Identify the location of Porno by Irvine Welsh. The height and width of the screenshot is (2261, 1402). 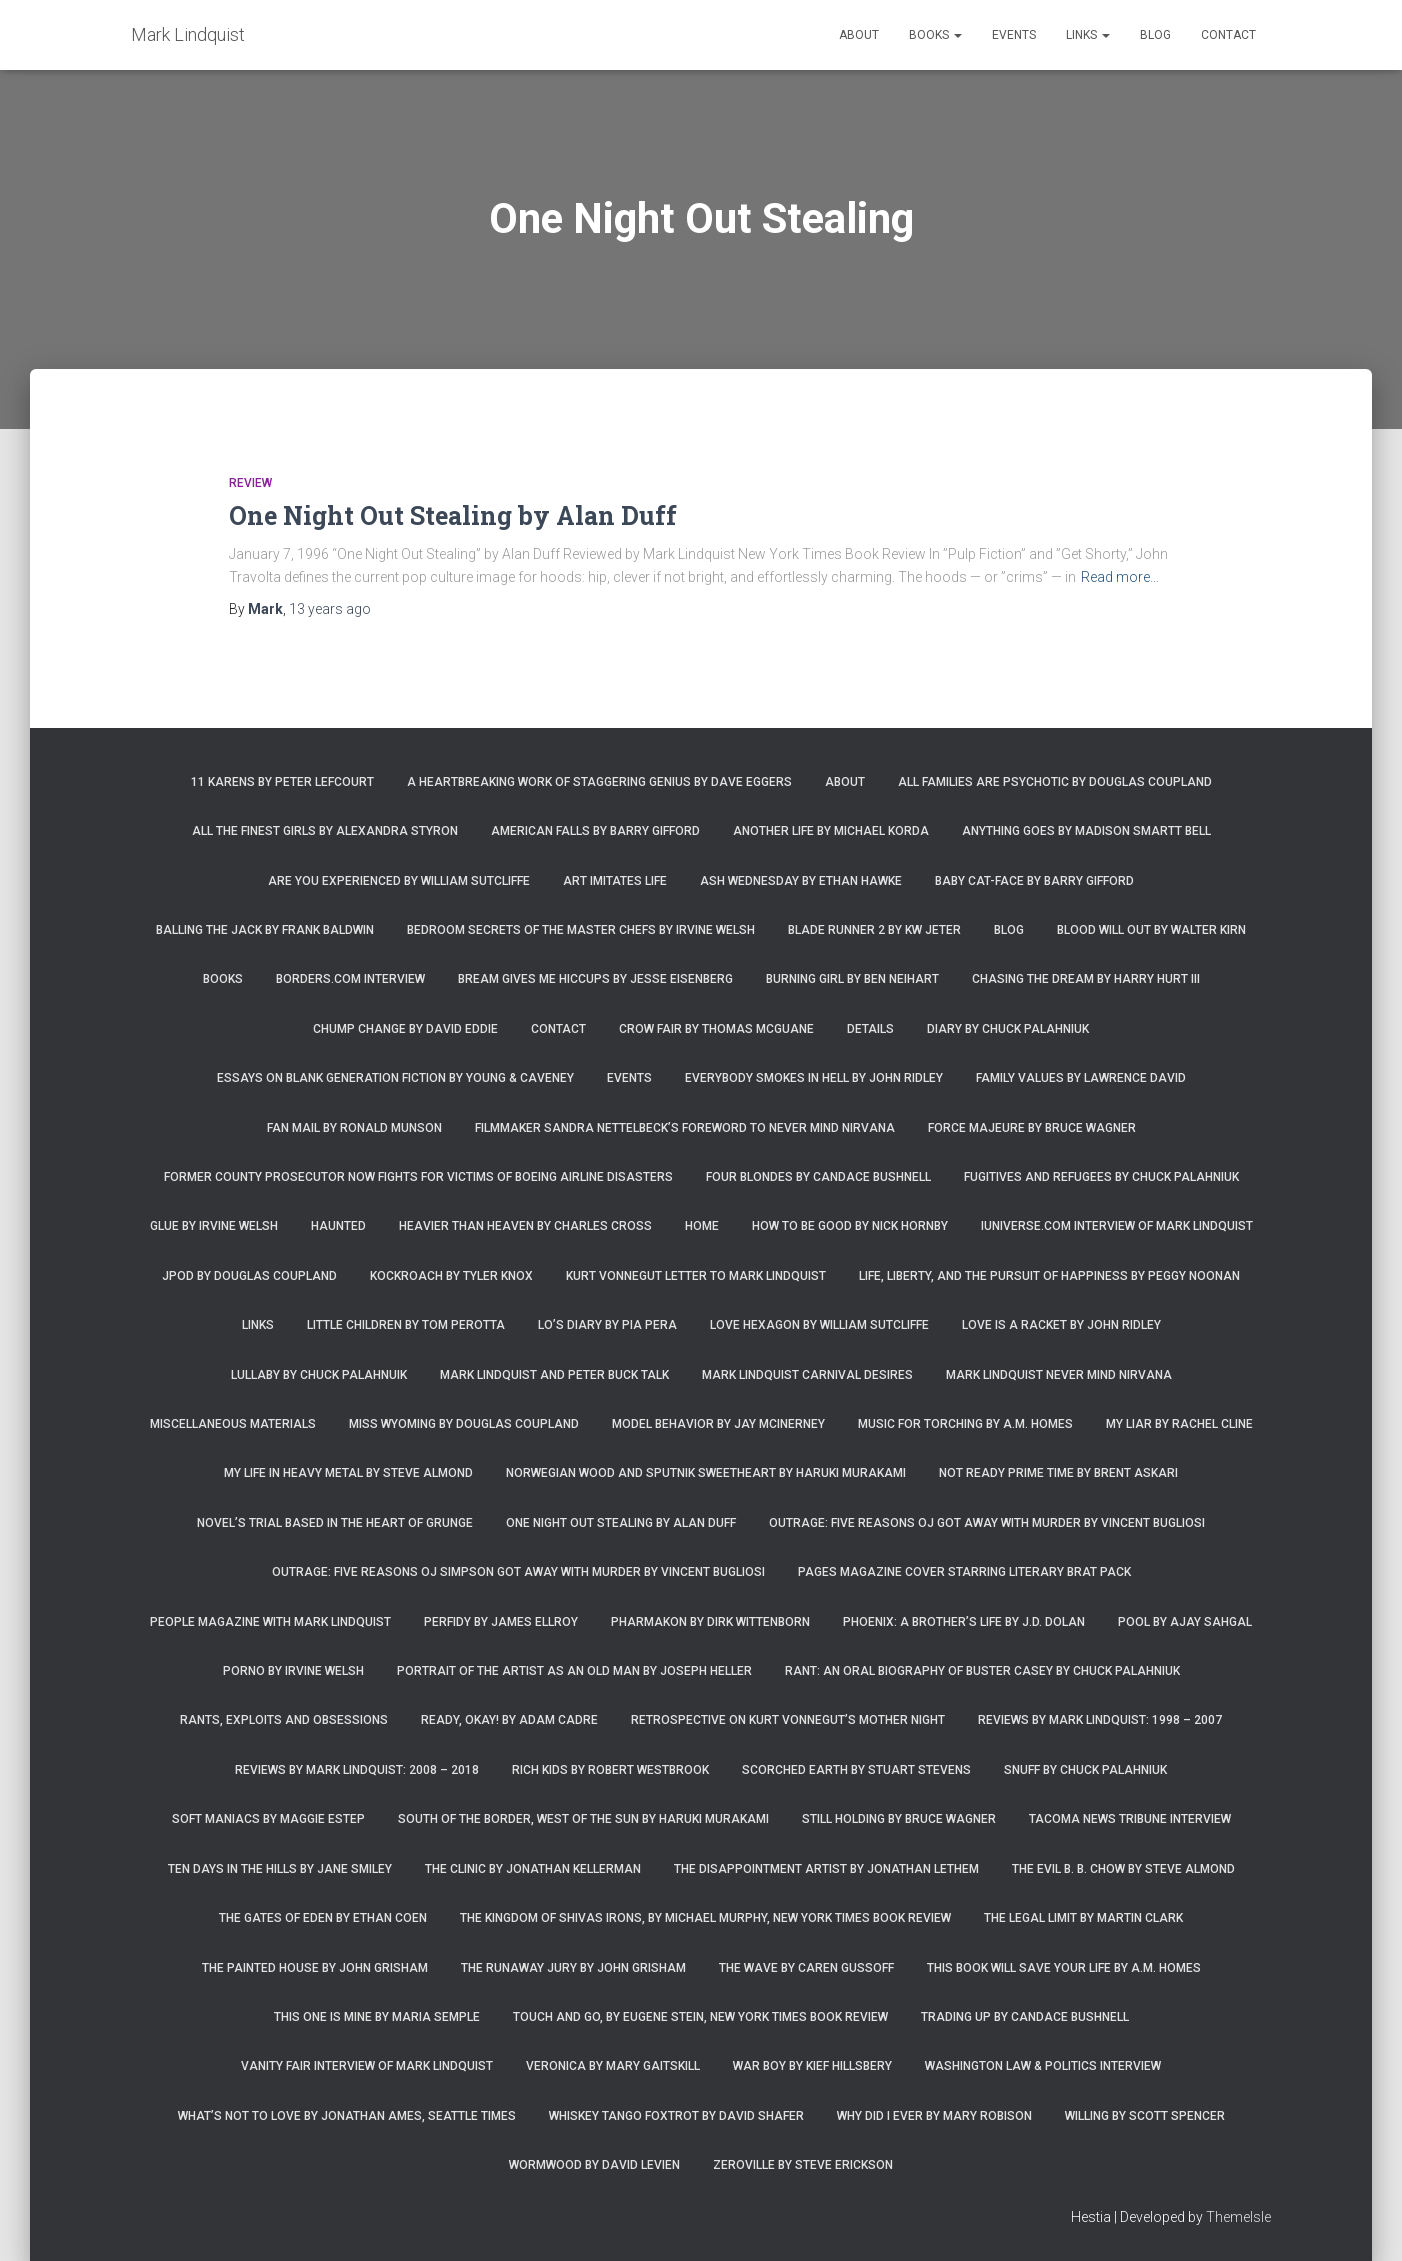
(293, 1671).